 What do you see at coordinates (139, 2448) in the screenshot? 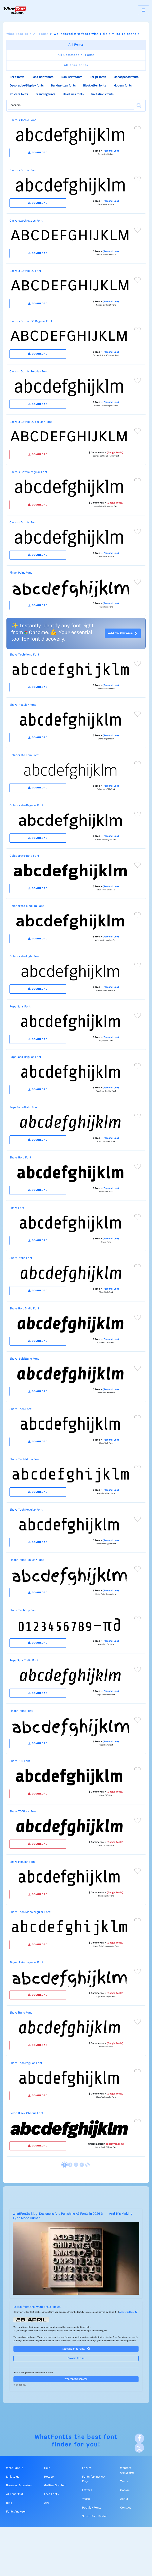
I see `[X]` at bounding box center [139, 2448].